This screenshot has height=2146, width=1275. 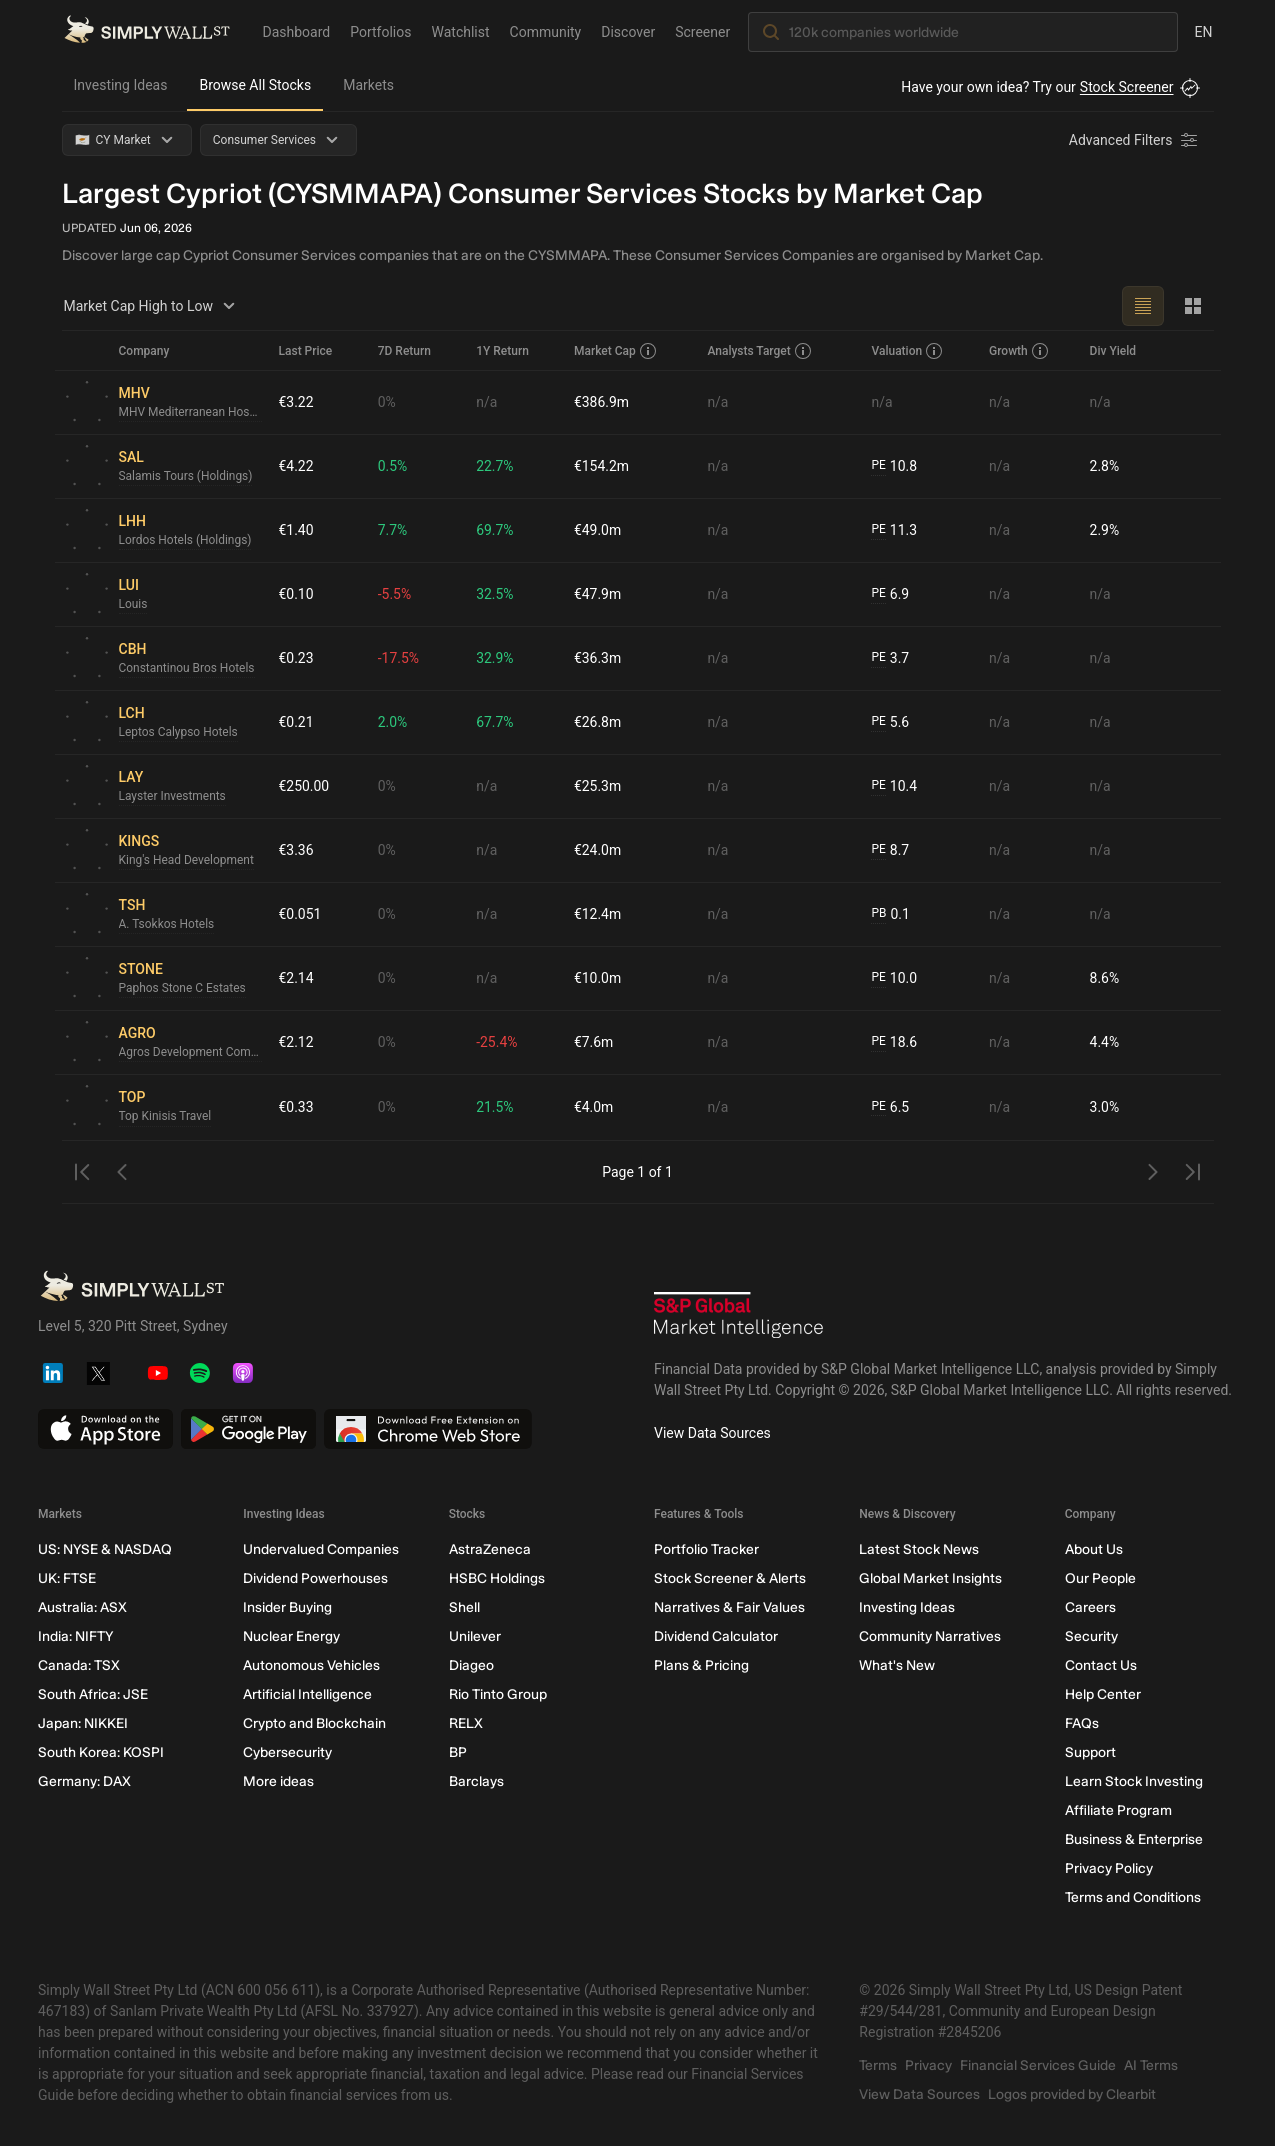 I want to click on [S&P Global Market Intelligence], so click(x=739, y=1317).